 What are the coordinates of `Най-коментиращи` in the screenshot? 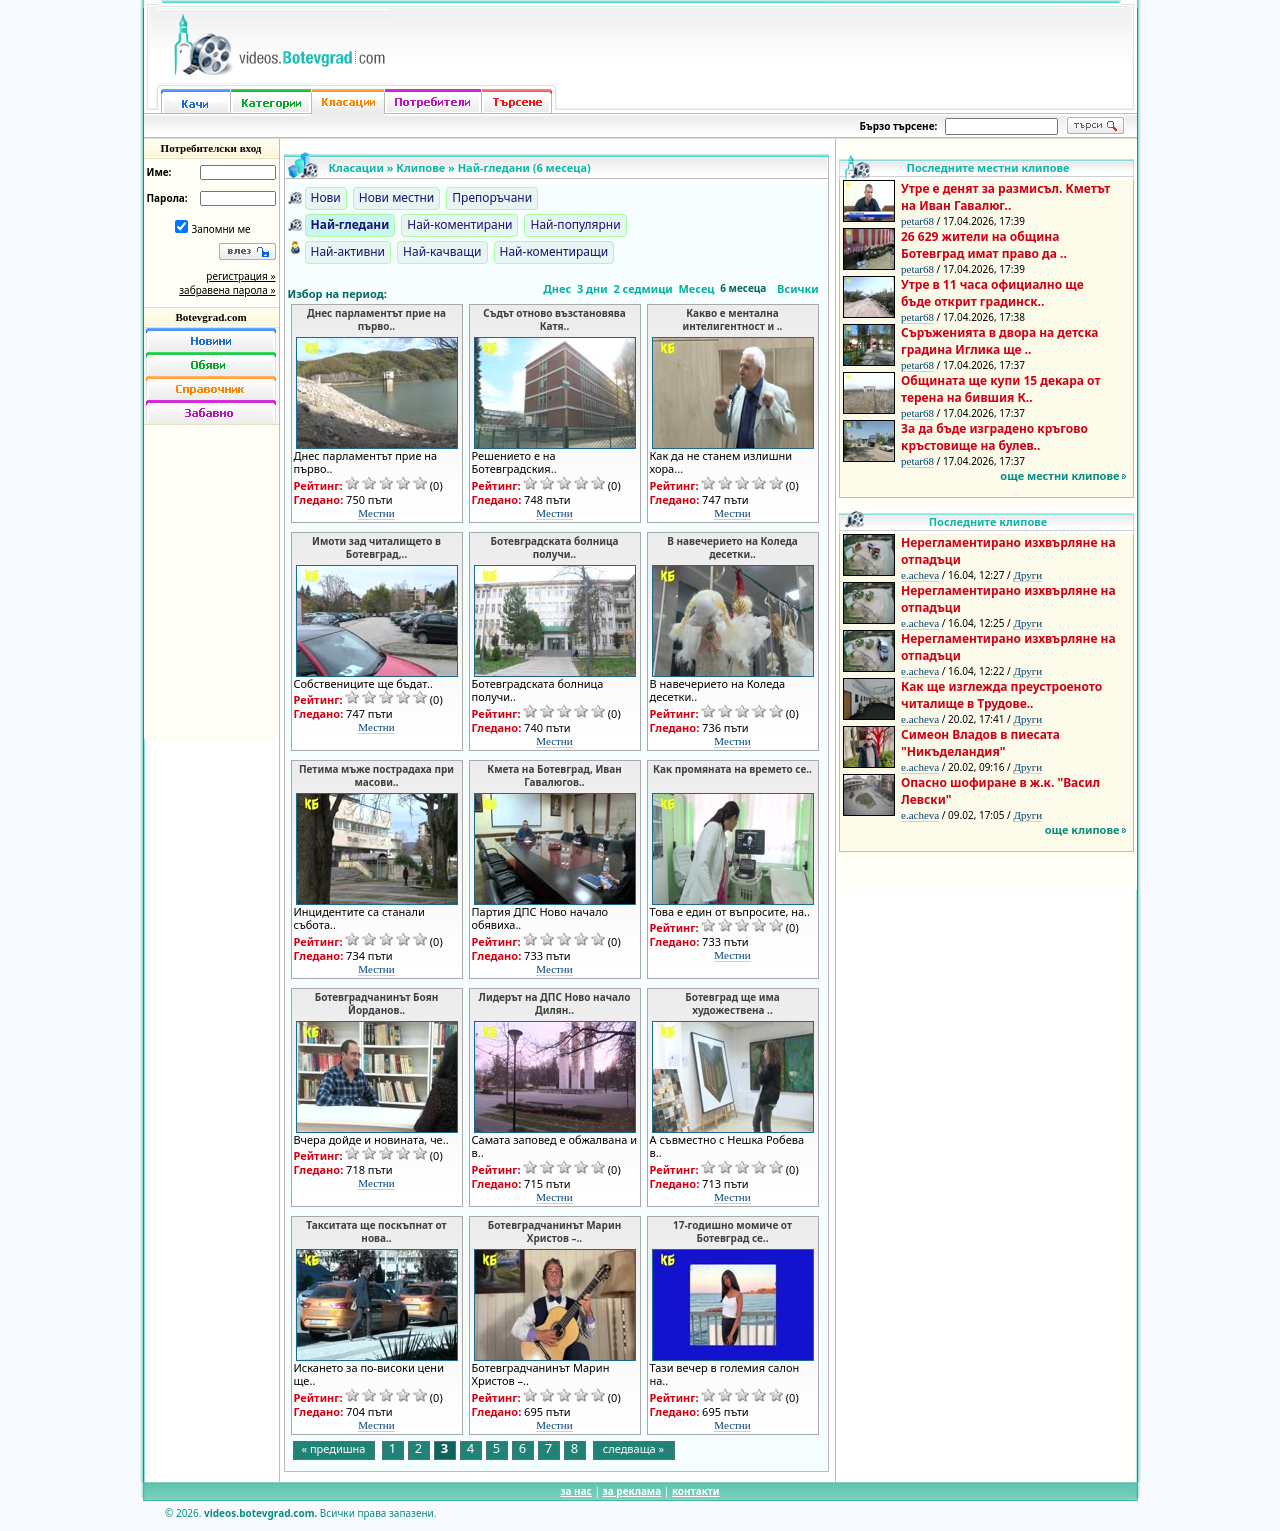 It's located at (554, 251).